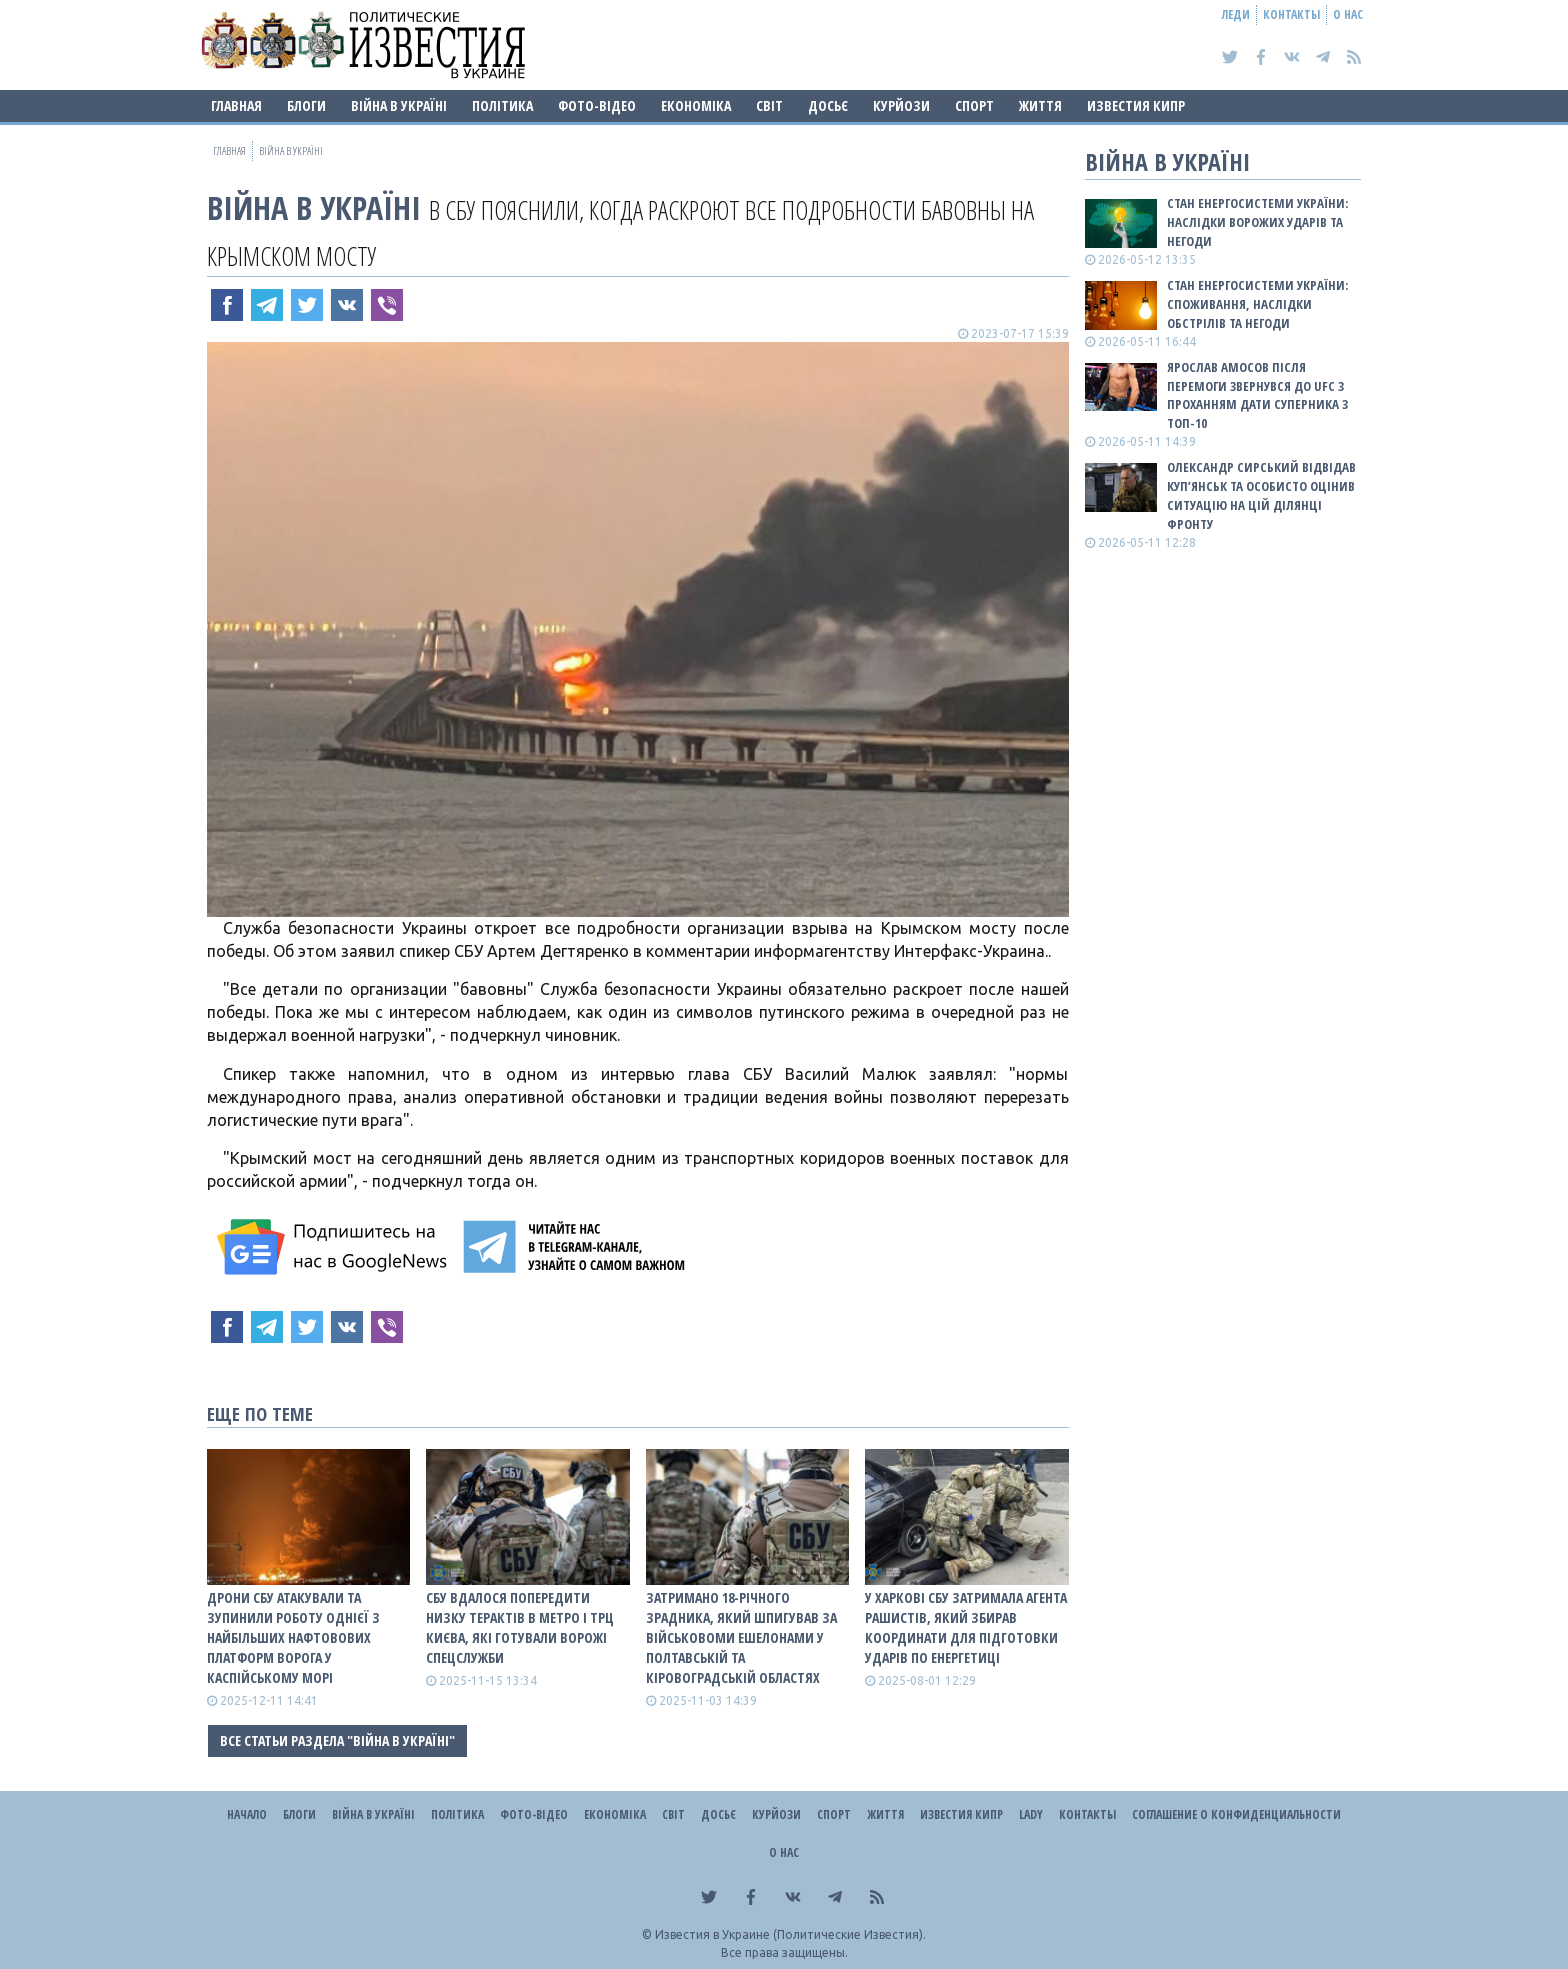 The height and width of the screenshot is (1969, 1568). I want to click on Блоги, so click(306, 105).